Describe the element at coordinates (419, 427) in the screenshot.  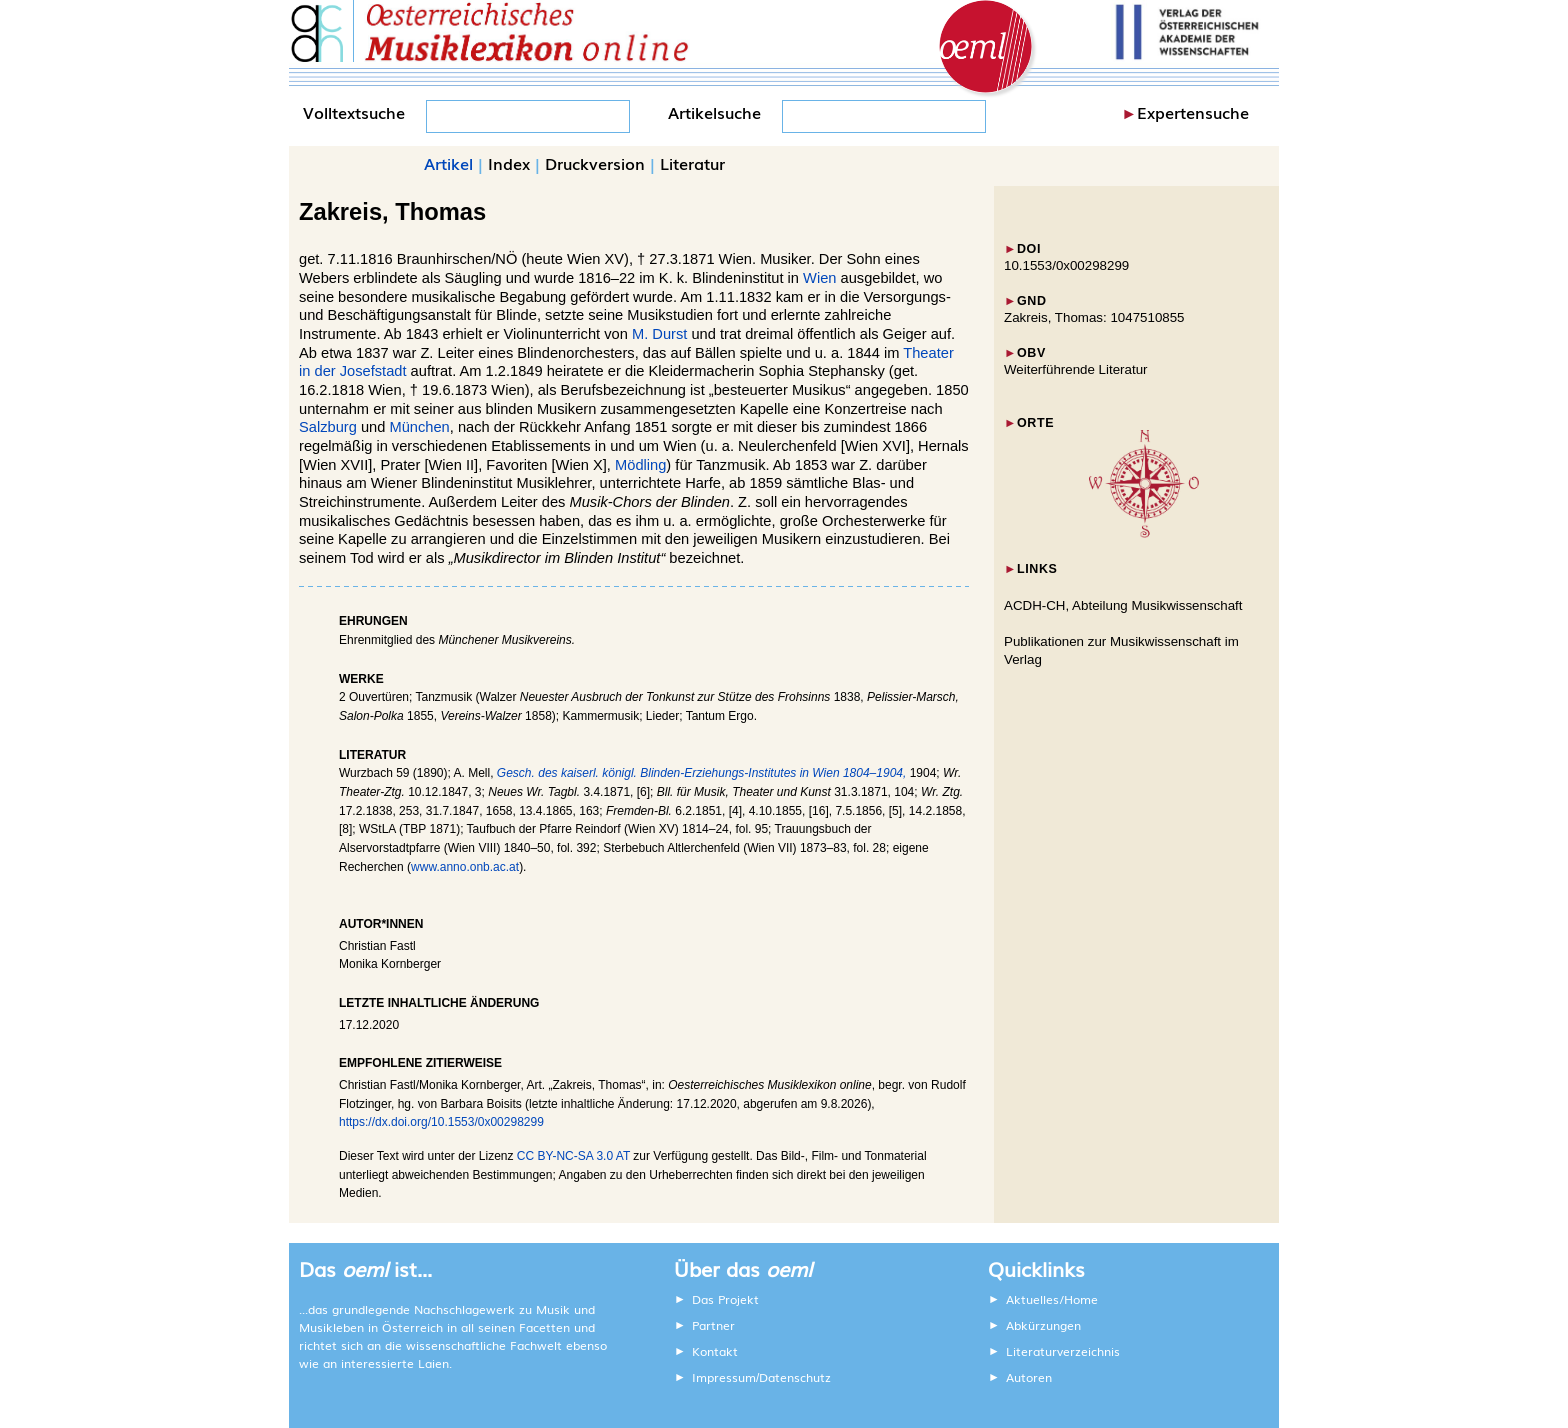
I see `München` at that location.